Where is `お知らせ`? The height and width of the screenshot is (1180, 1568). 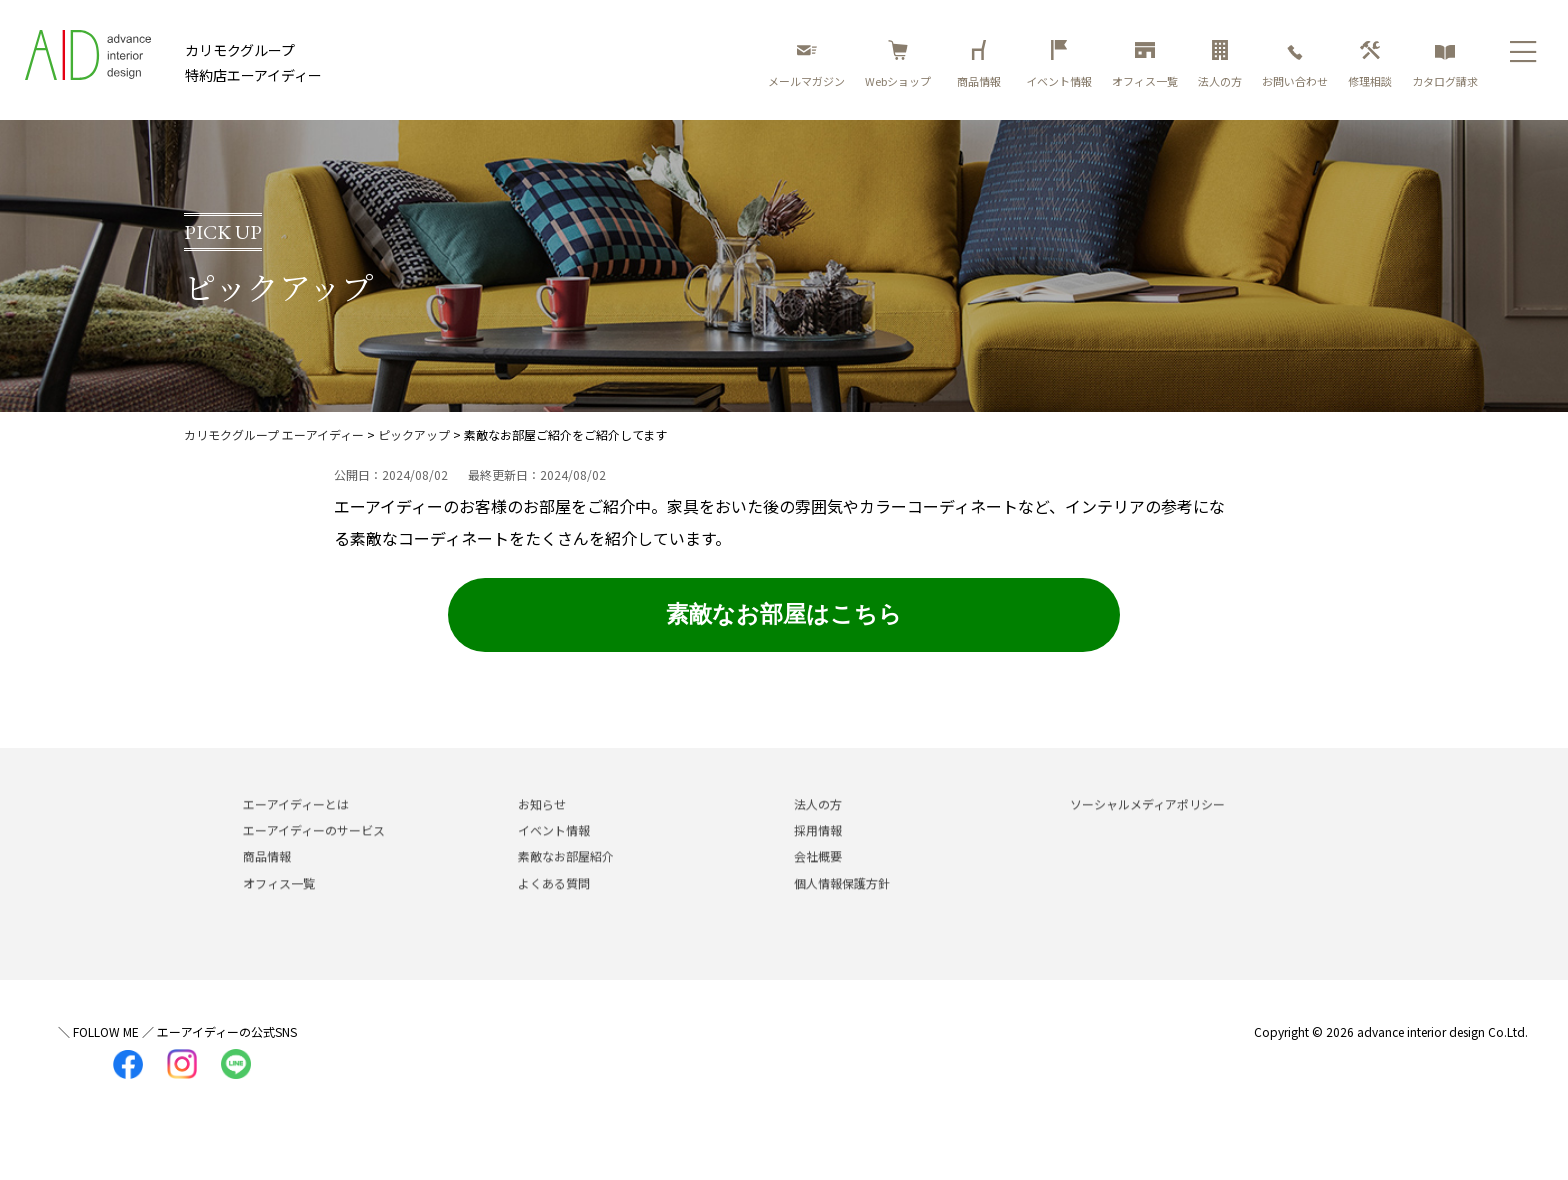 お知らせ is located at coordinates (542, 825).